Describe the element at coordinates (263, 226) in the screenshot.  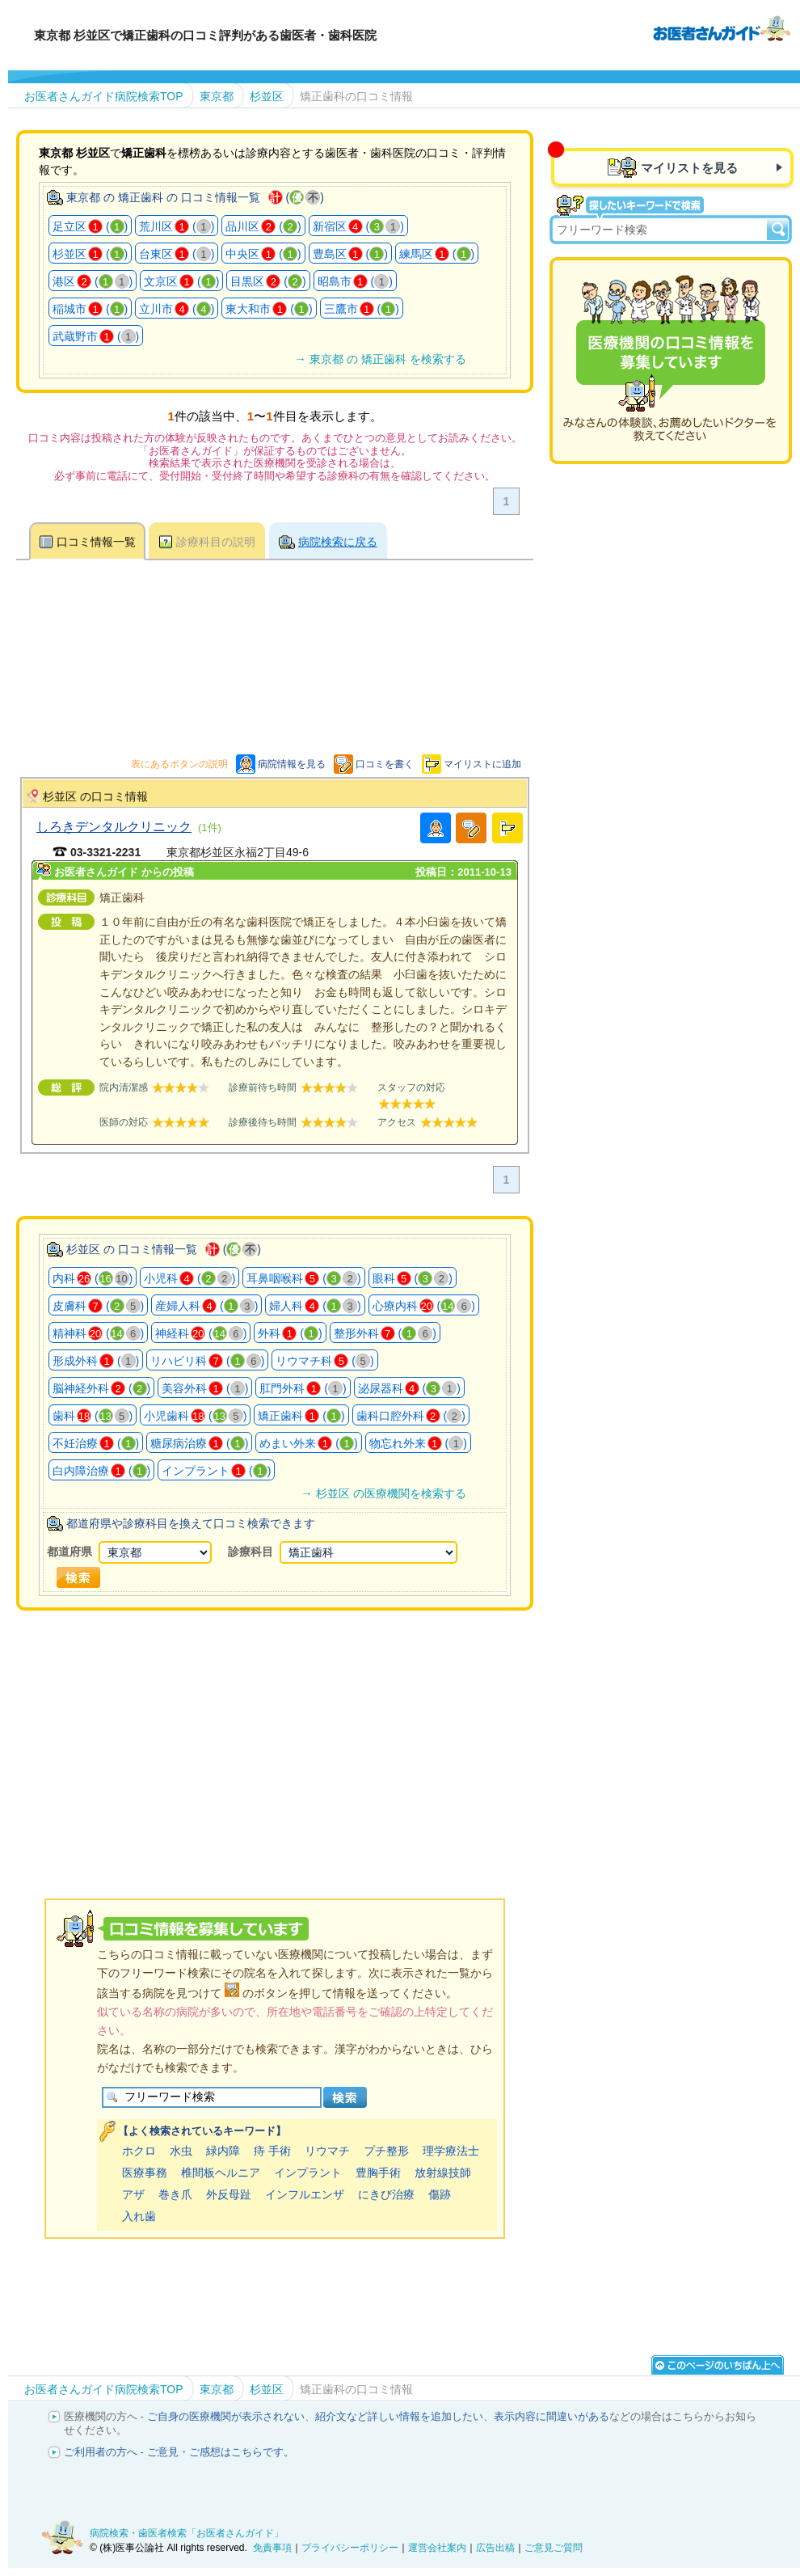
I see `品川区 ()` at that location.